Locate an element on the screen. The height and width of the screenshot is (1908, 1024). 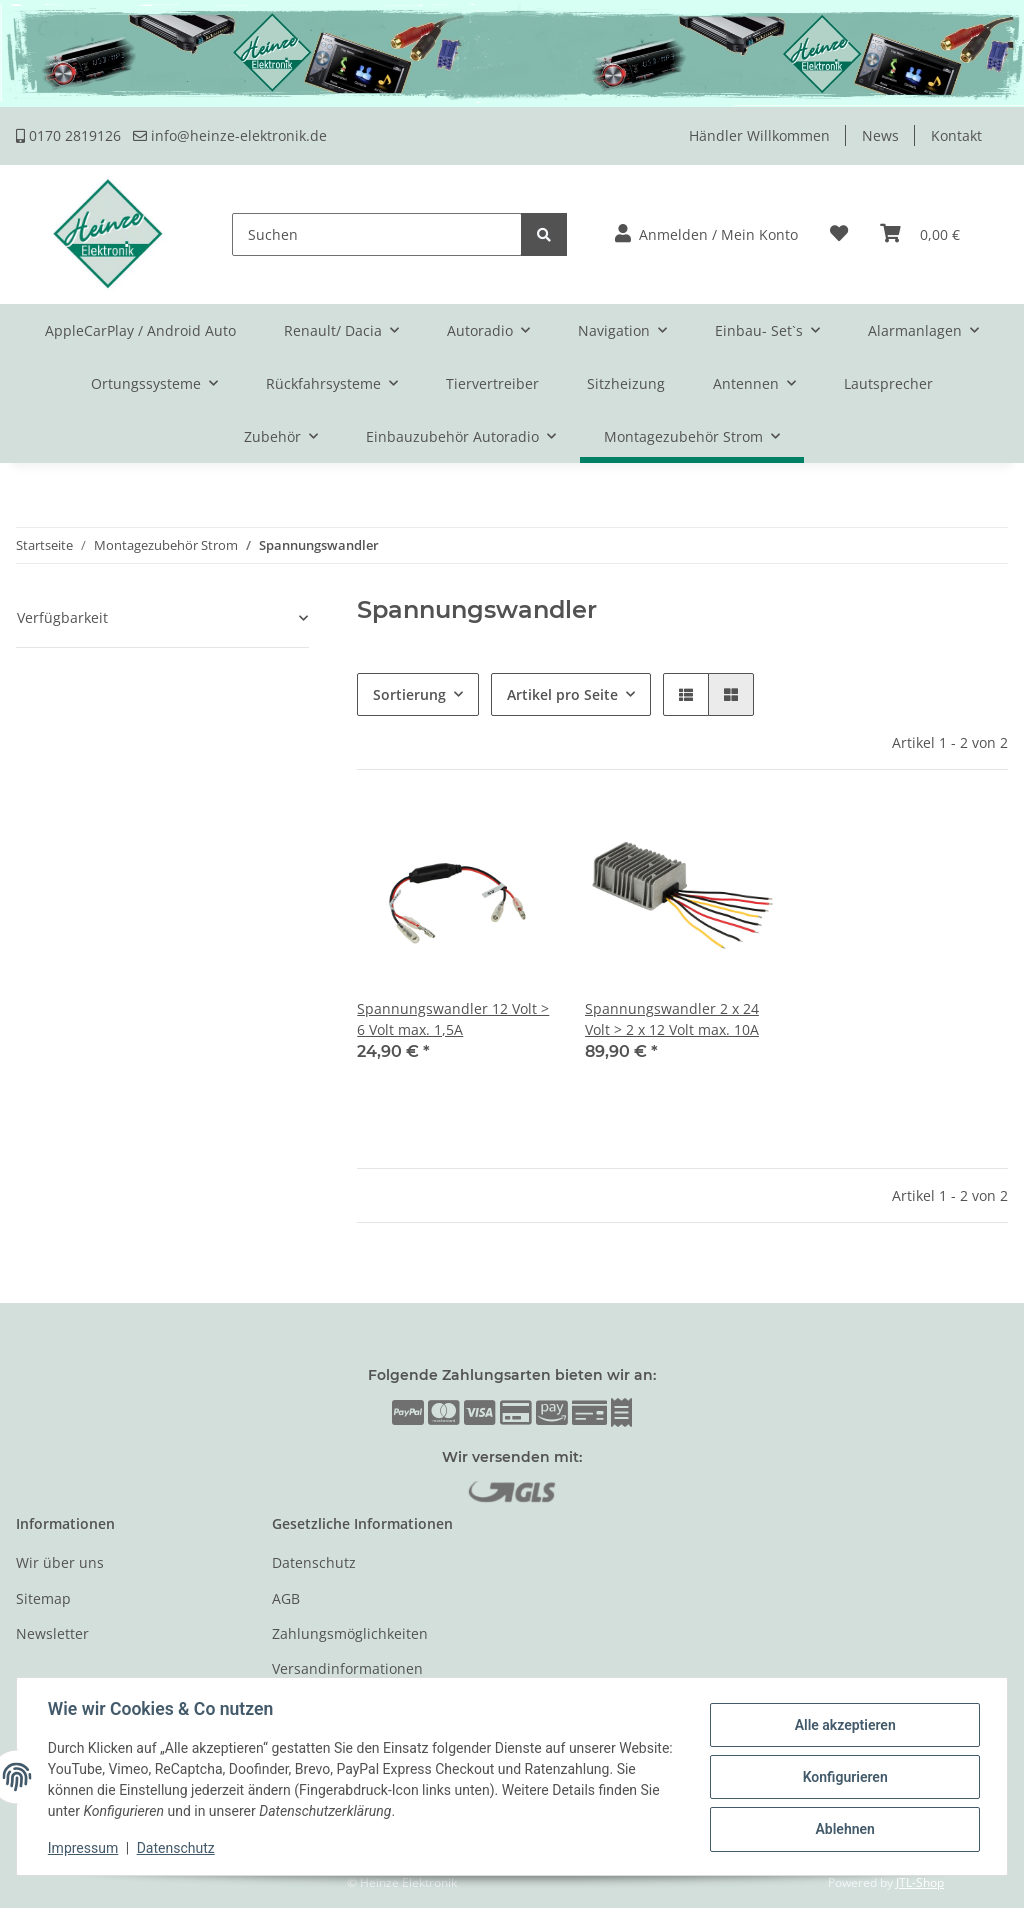
info@heinze-elektronik.de is located at coordinates (230, 135).